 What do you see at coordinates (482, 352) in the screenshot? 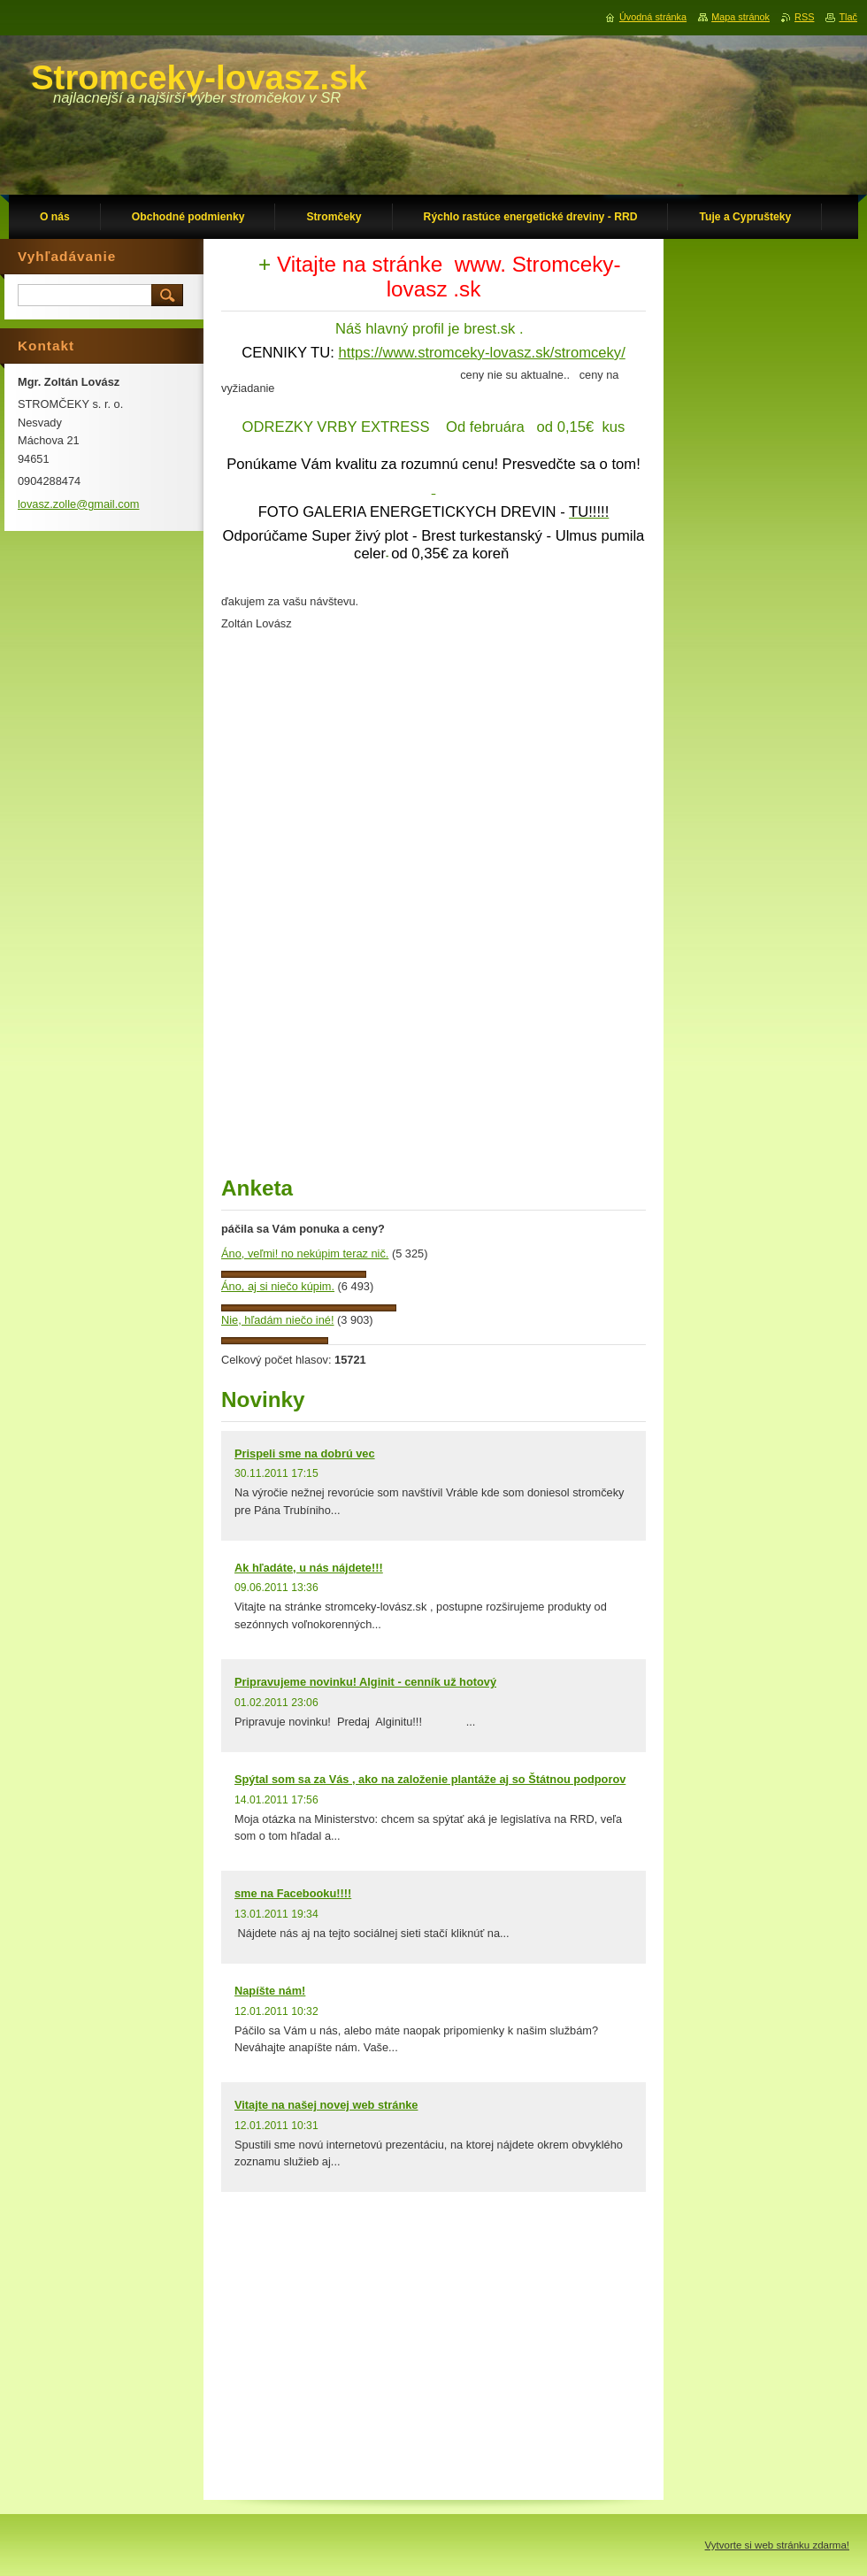
I see `https://www.stromceky-lovasz.sk/stromceky/` at bounding box center [482, 352].